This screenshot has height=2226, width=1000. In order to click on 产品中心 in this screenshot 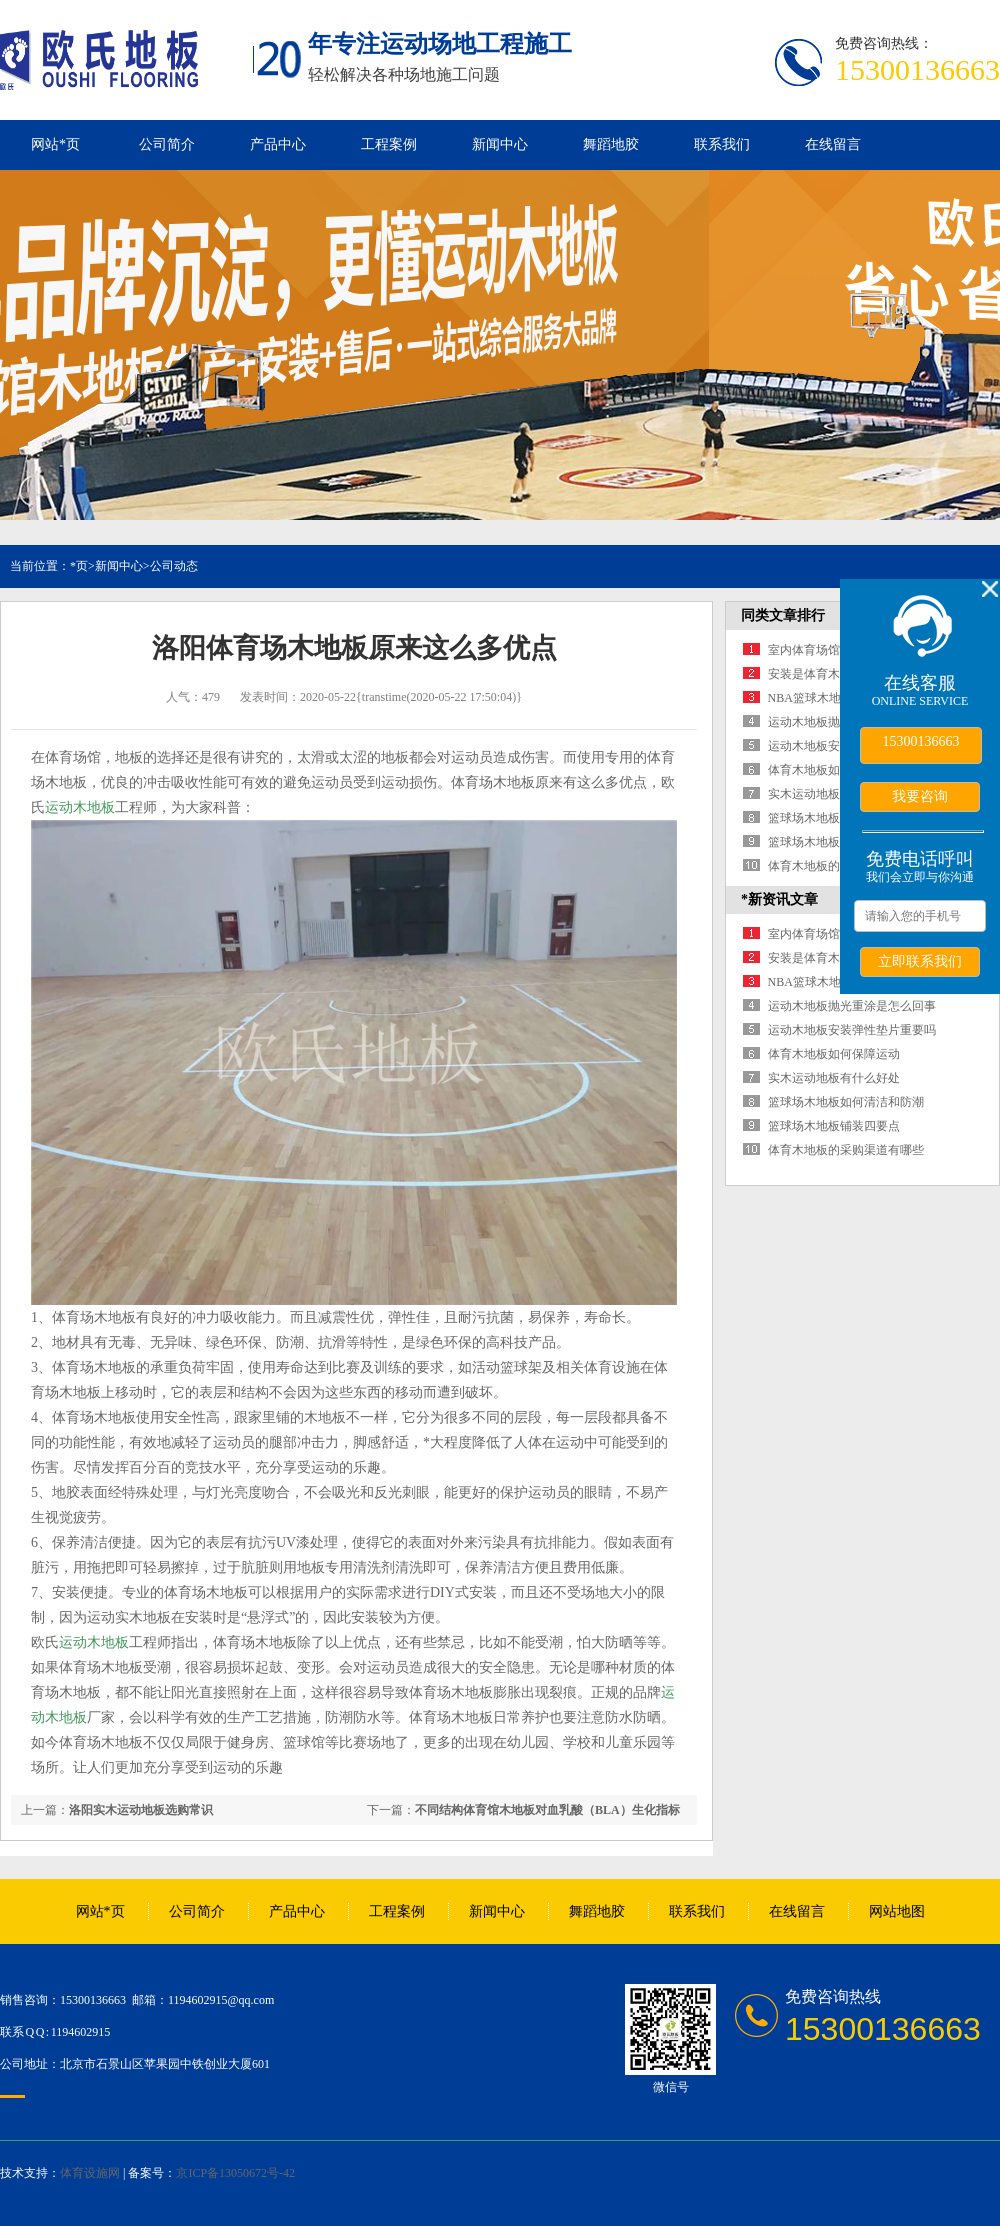, I will do `click(278, 144)`.